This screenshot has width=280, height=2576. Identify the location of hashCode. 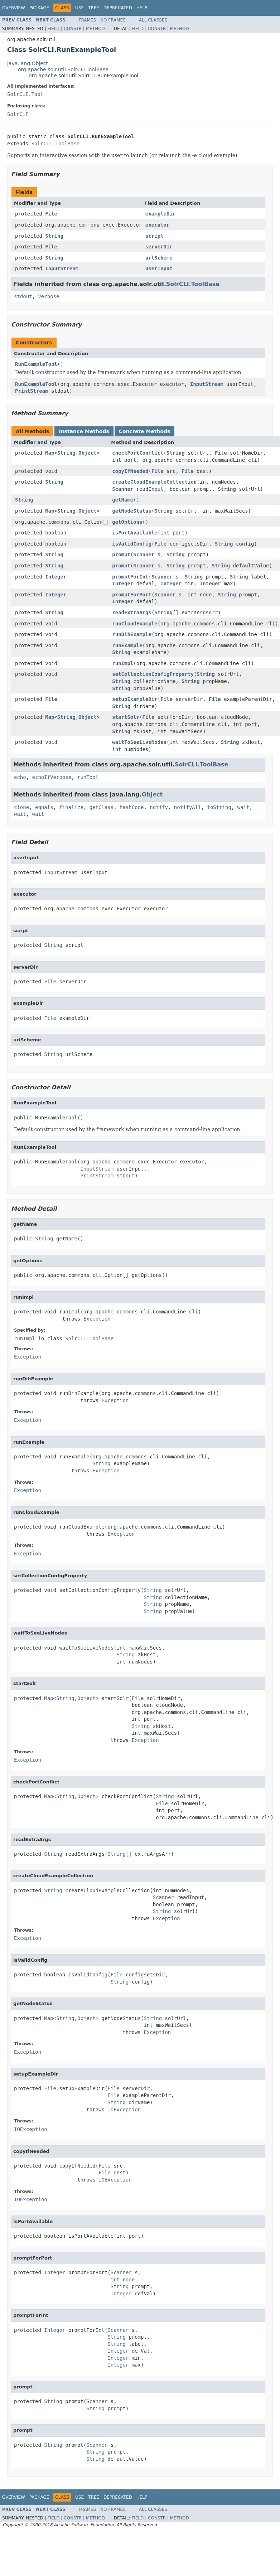
(132, 807).